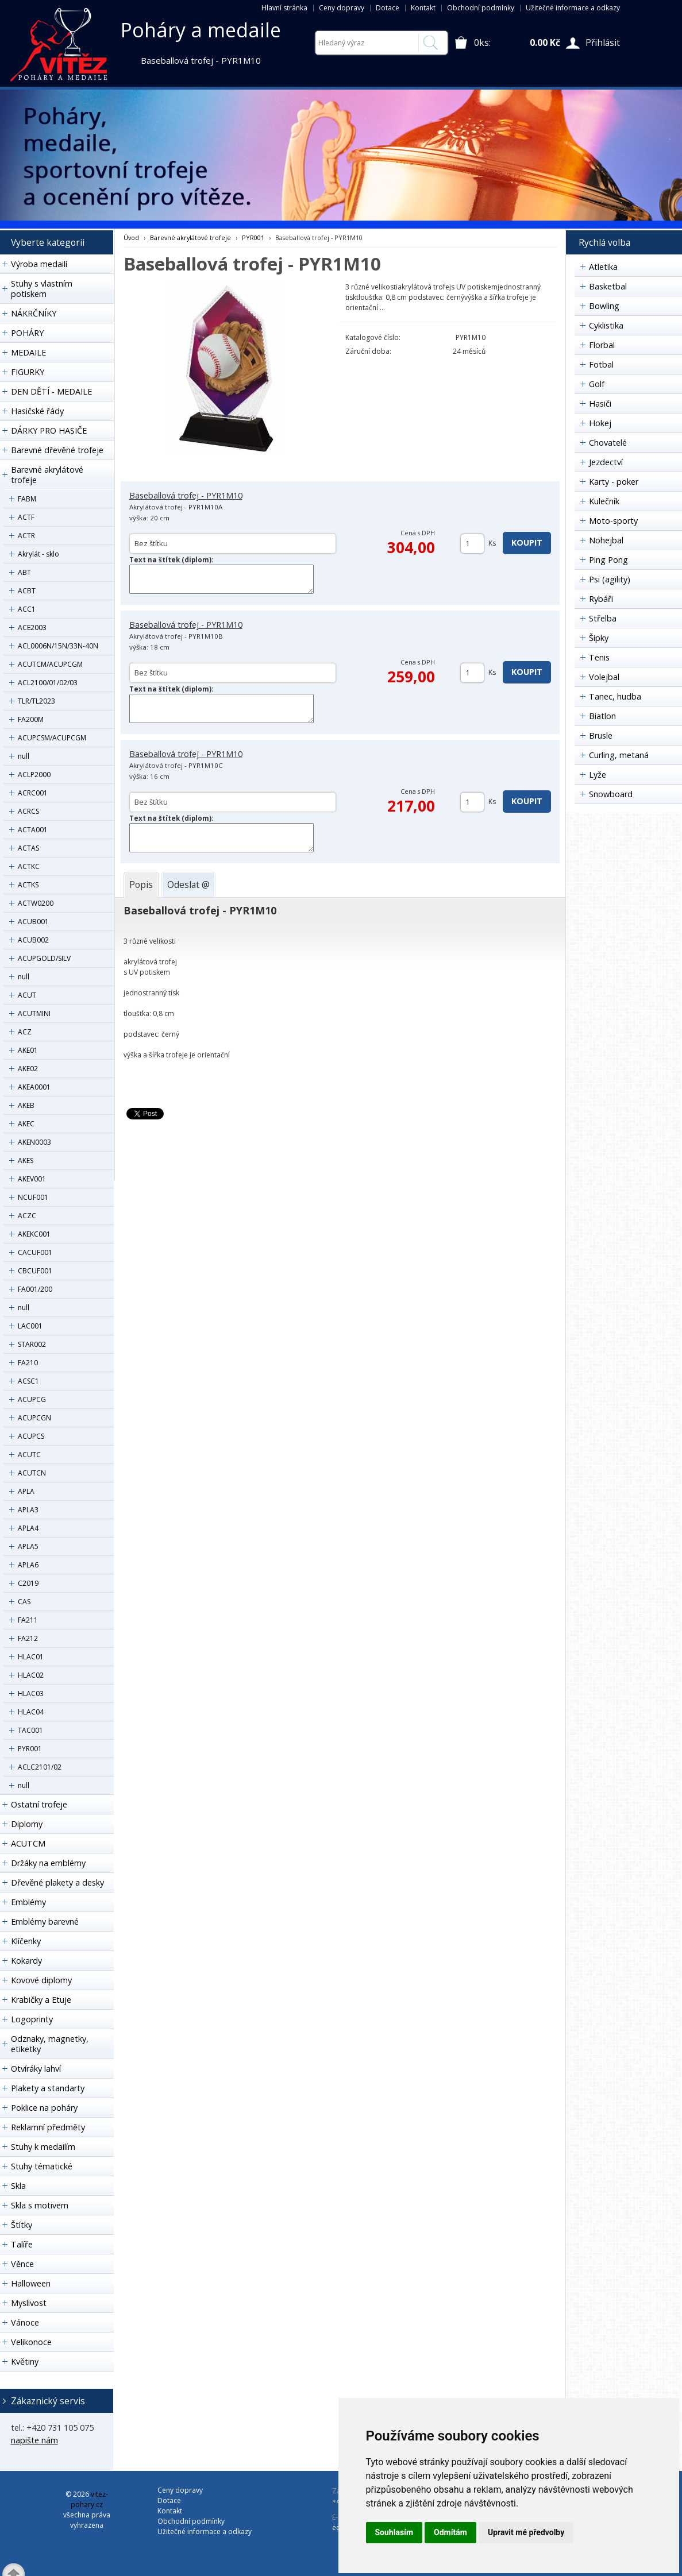  Describe the element at coordinates (201, 30) in the screenshot. I see `Poháry a medaile` at that location.